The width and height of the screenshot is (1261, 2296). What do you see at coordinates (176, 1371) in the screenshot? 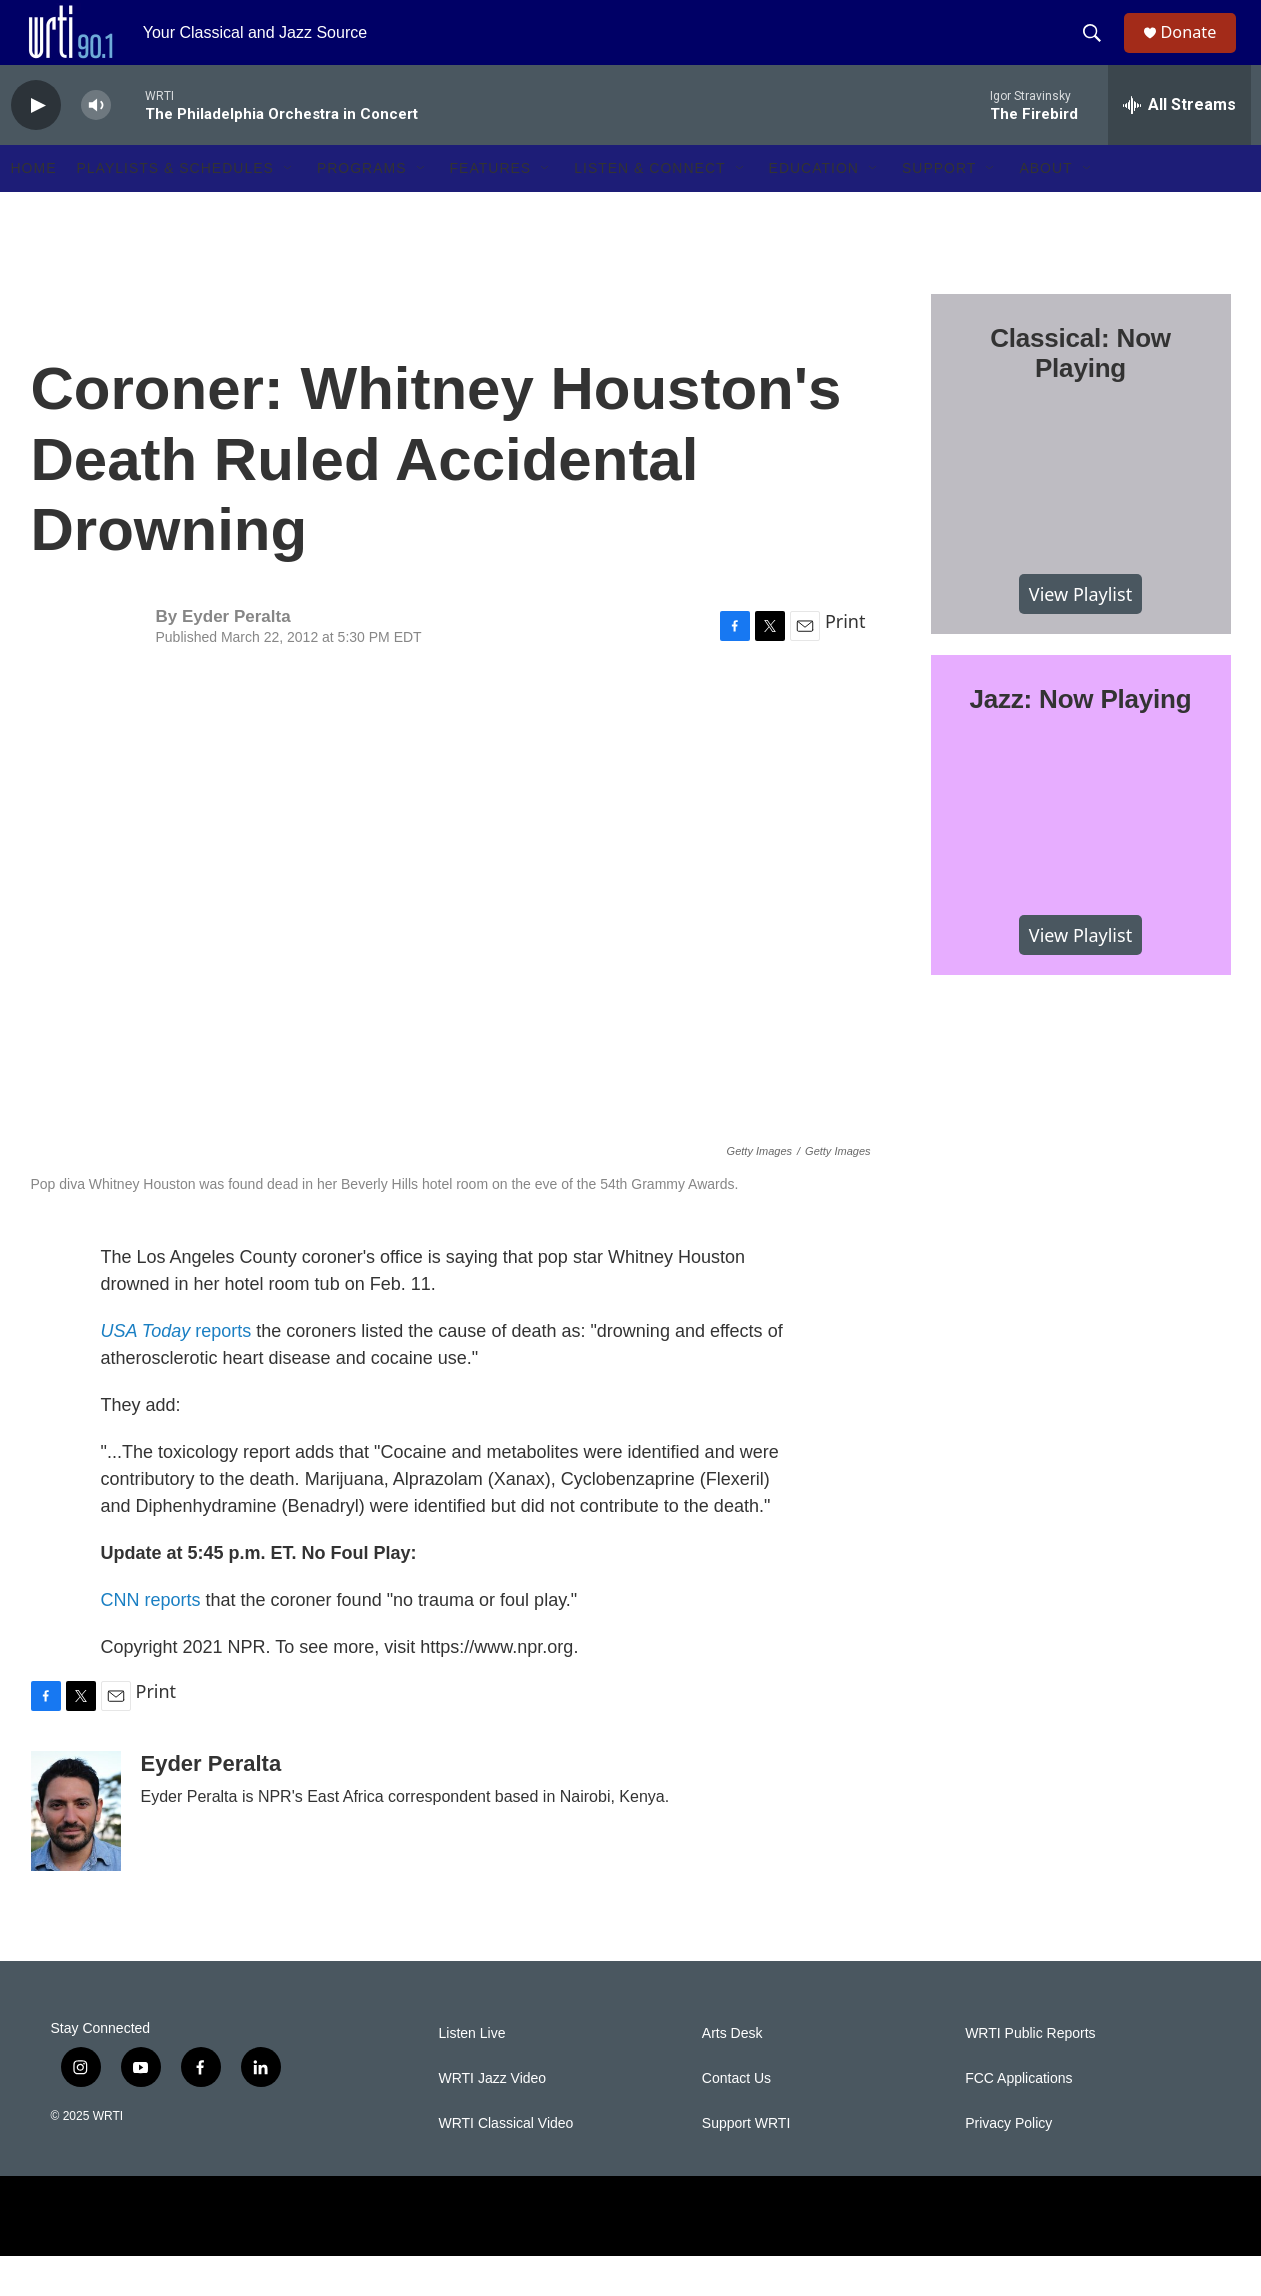
I see `reports` at bounding box center [176, 1371].